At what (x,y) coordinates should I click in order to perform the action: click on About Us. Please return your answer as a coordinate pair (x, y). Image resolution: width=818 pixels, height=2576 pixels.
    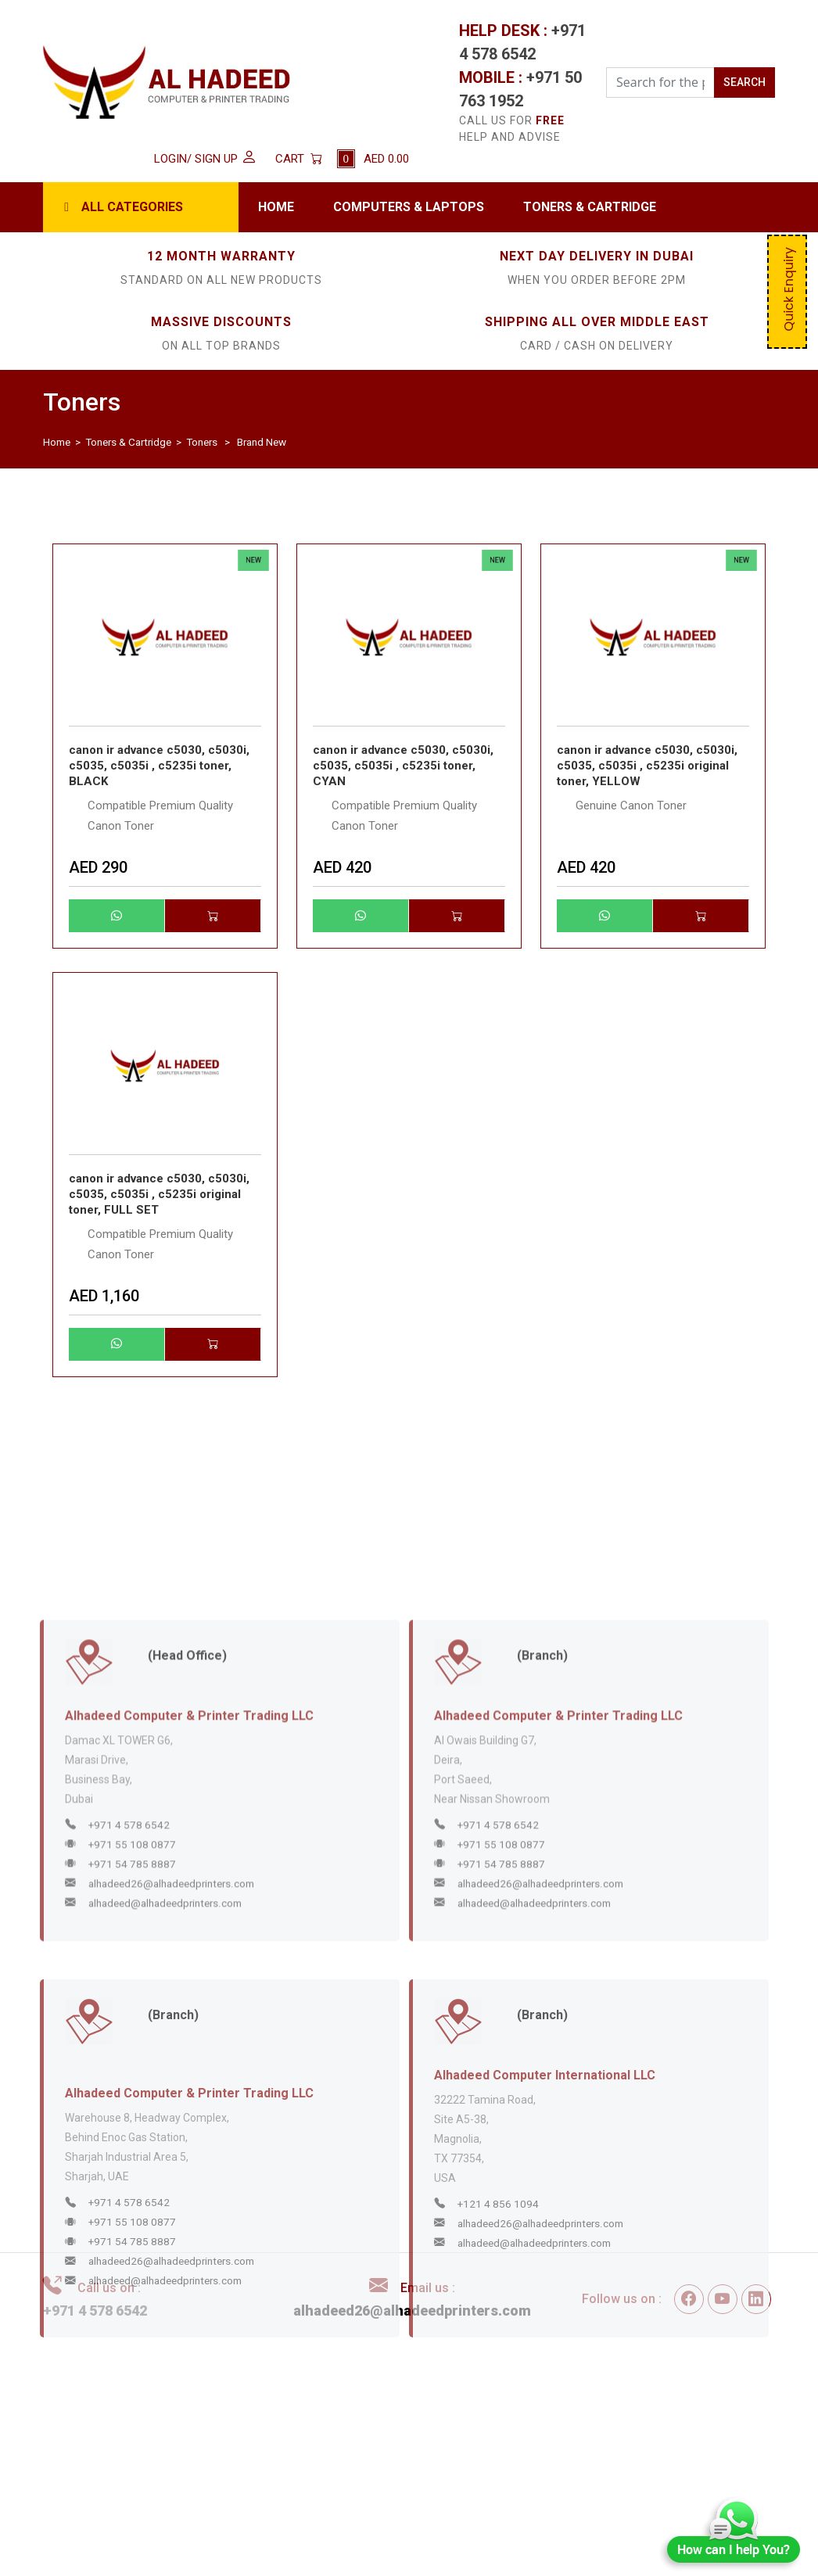
    Looking at the image, I should click on (645, 2443).